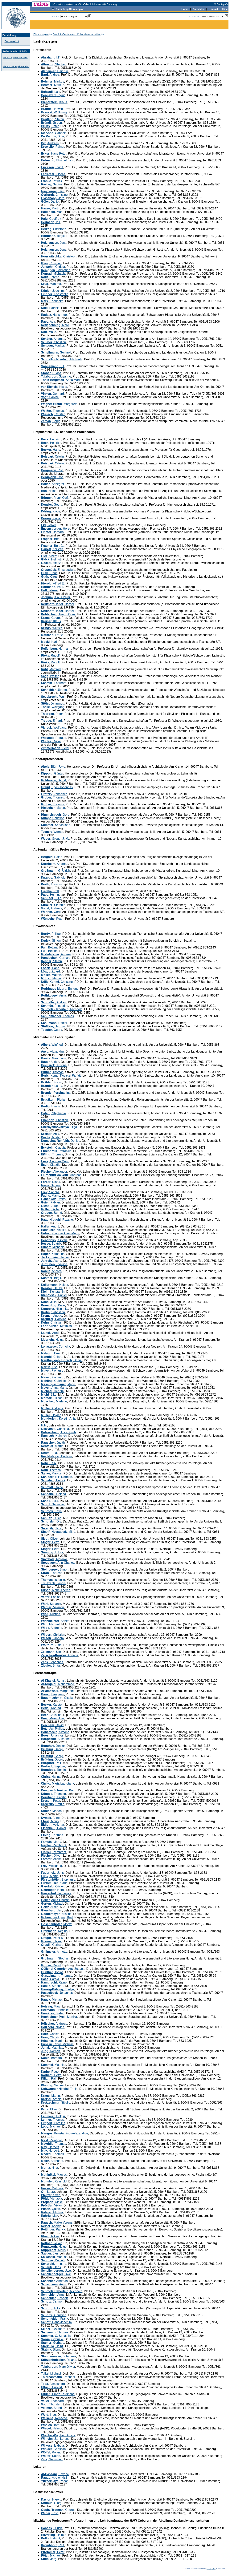  Describe the element at coordinates (52, 1370) in the screenshot. I see `, Florian L.` at that location.